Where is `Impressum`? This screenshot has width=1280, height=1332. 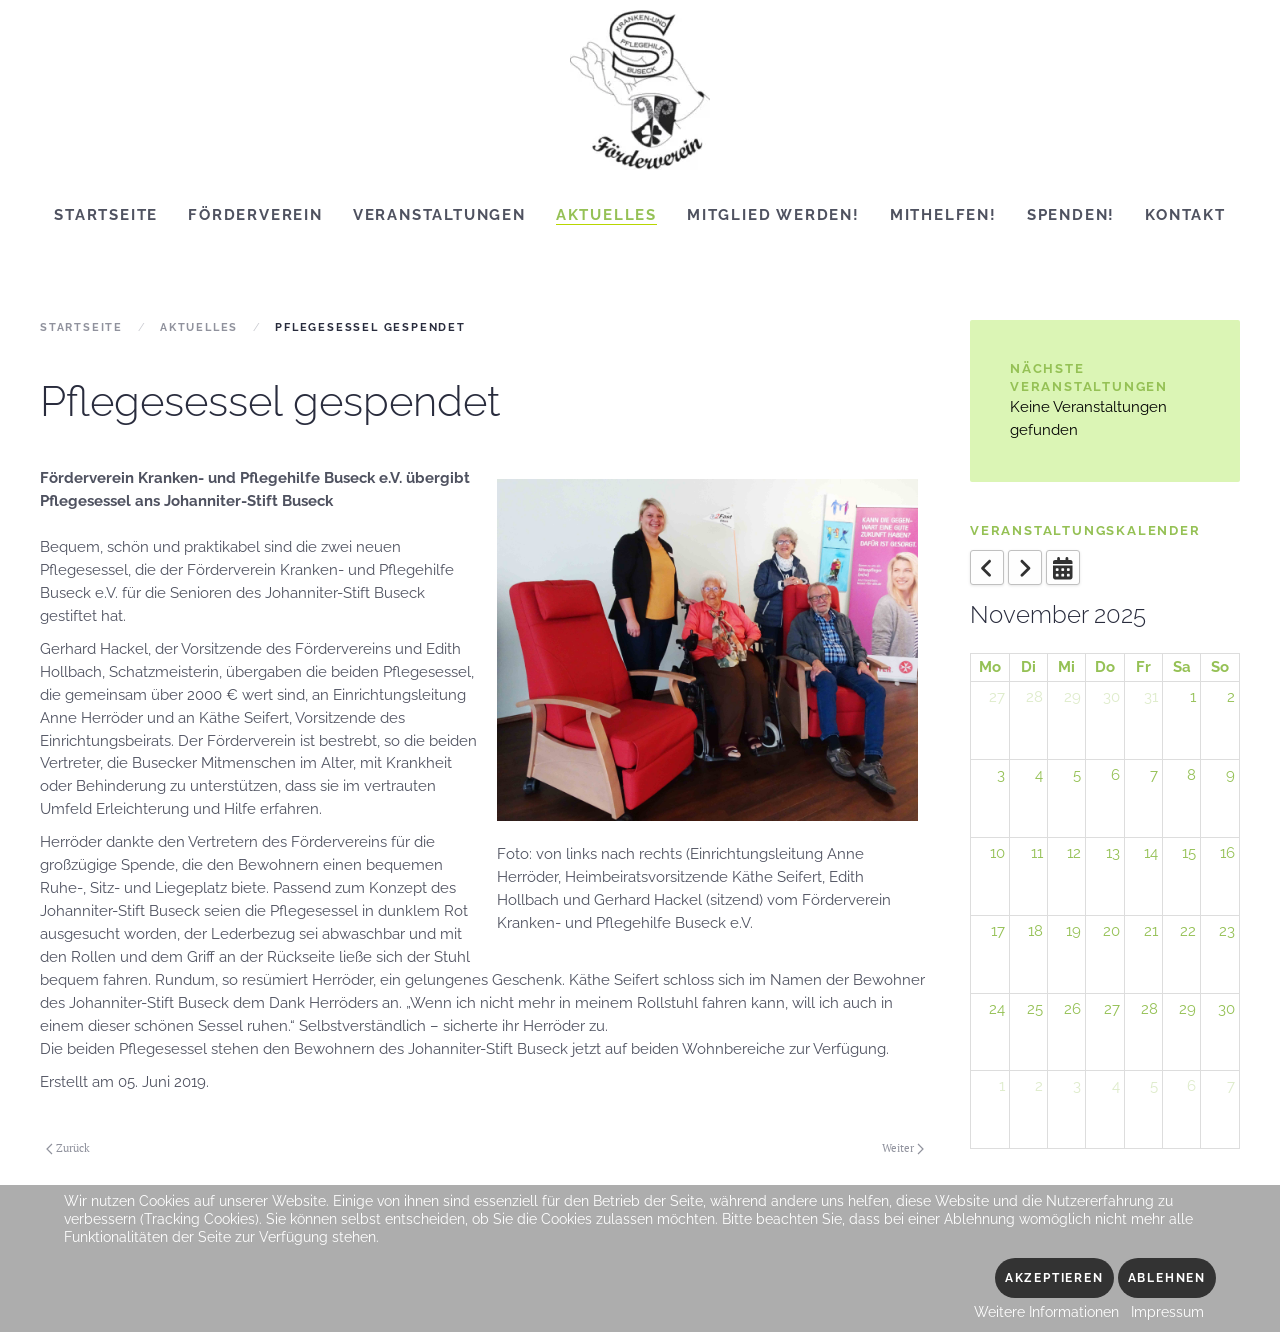 Impressum is located at coordinates (1167, 1312).